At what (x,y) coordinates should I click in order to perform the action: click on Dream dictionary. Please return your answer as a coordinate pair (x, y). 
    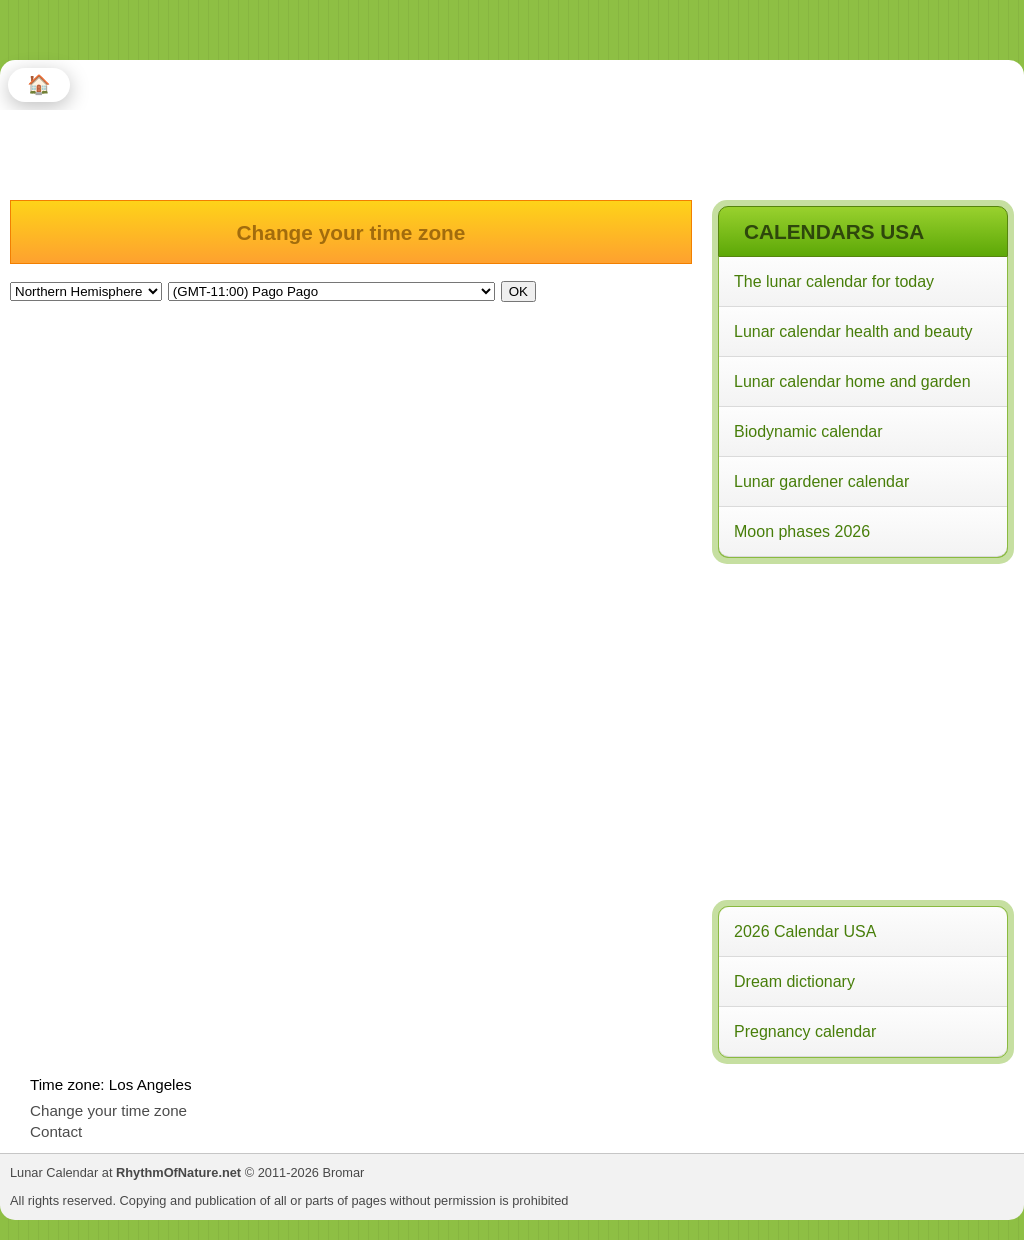
    Looking at the image, I should click on (794, 981).